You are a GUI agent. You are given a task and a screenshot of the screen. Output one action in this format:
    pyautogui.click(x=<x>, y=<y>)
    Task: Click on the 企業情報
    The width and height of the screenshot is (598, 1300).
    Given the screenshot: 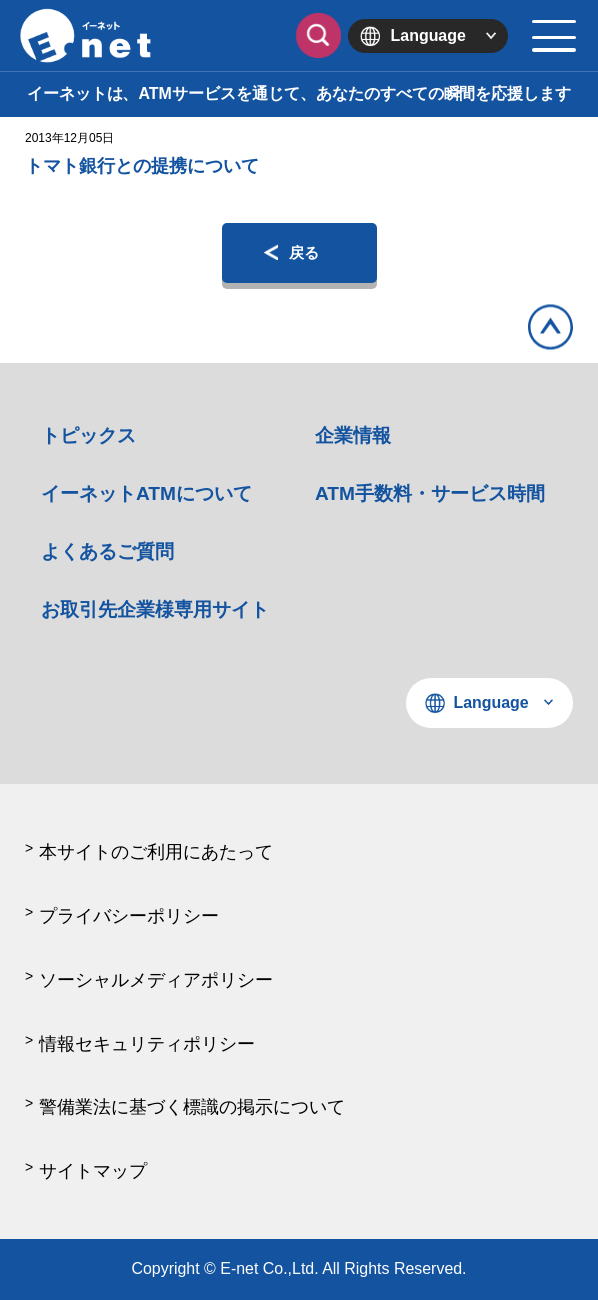 What is the action you would take?
    pyautogui.click(x=353, y=435)
    